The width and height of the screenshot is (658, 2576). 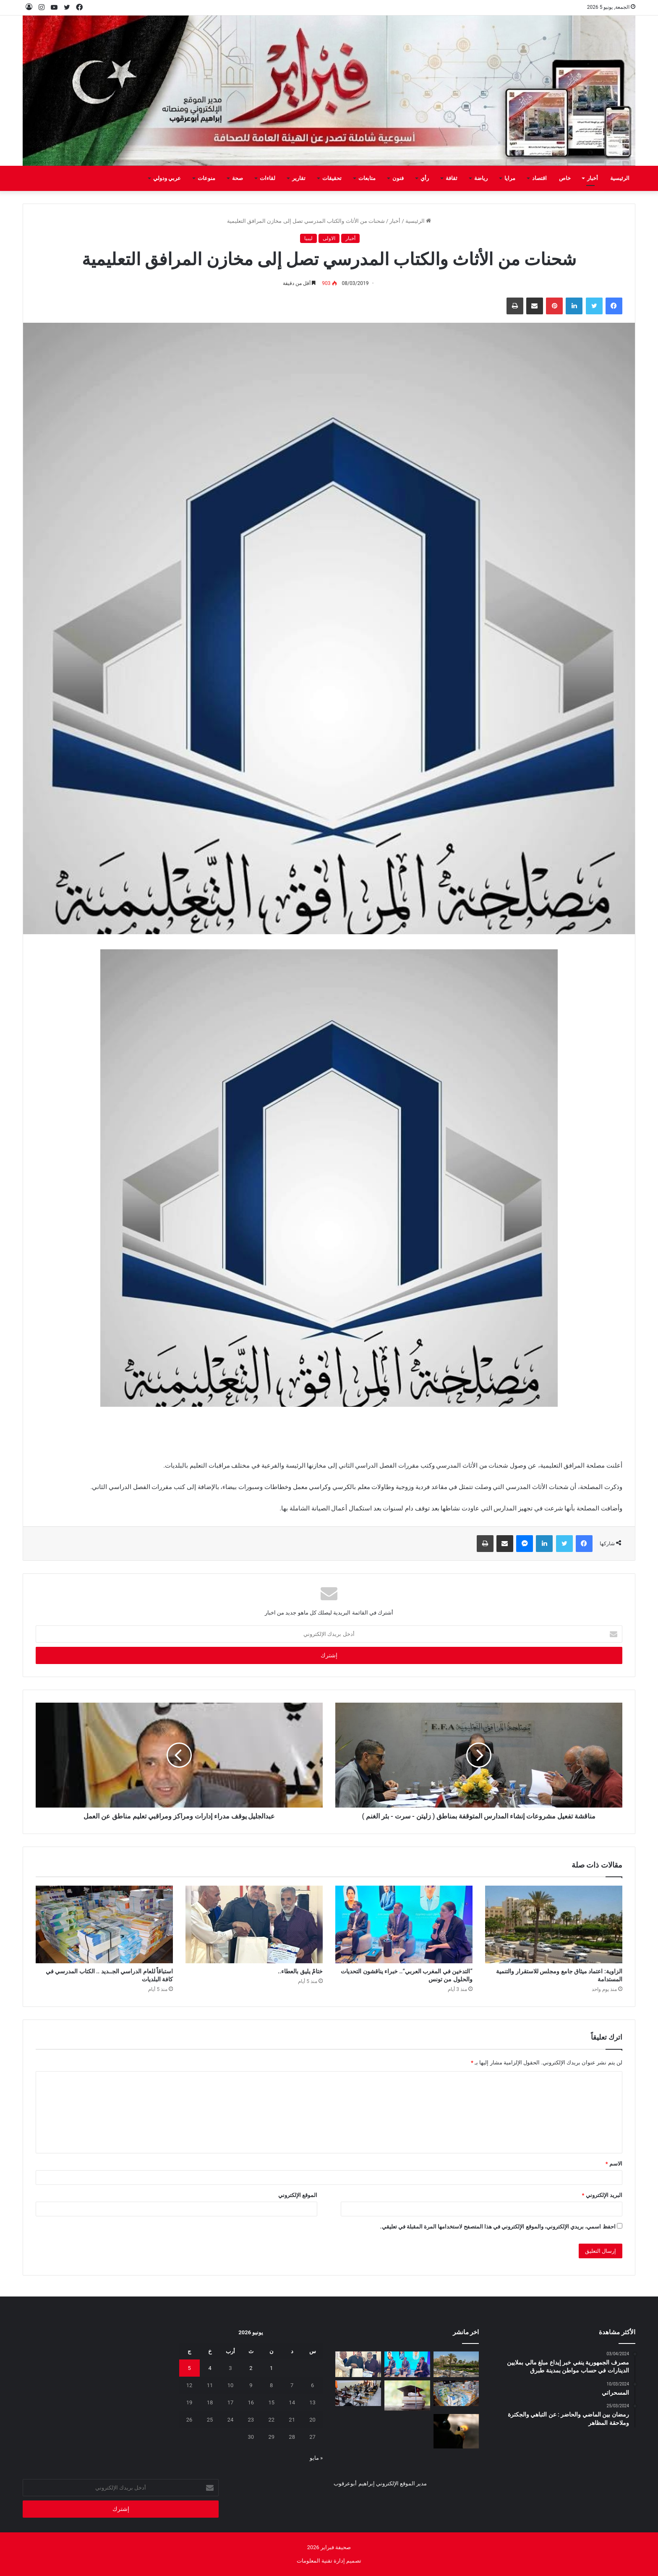 I want to click on عربي ودولي, so click(x=167, y=178).